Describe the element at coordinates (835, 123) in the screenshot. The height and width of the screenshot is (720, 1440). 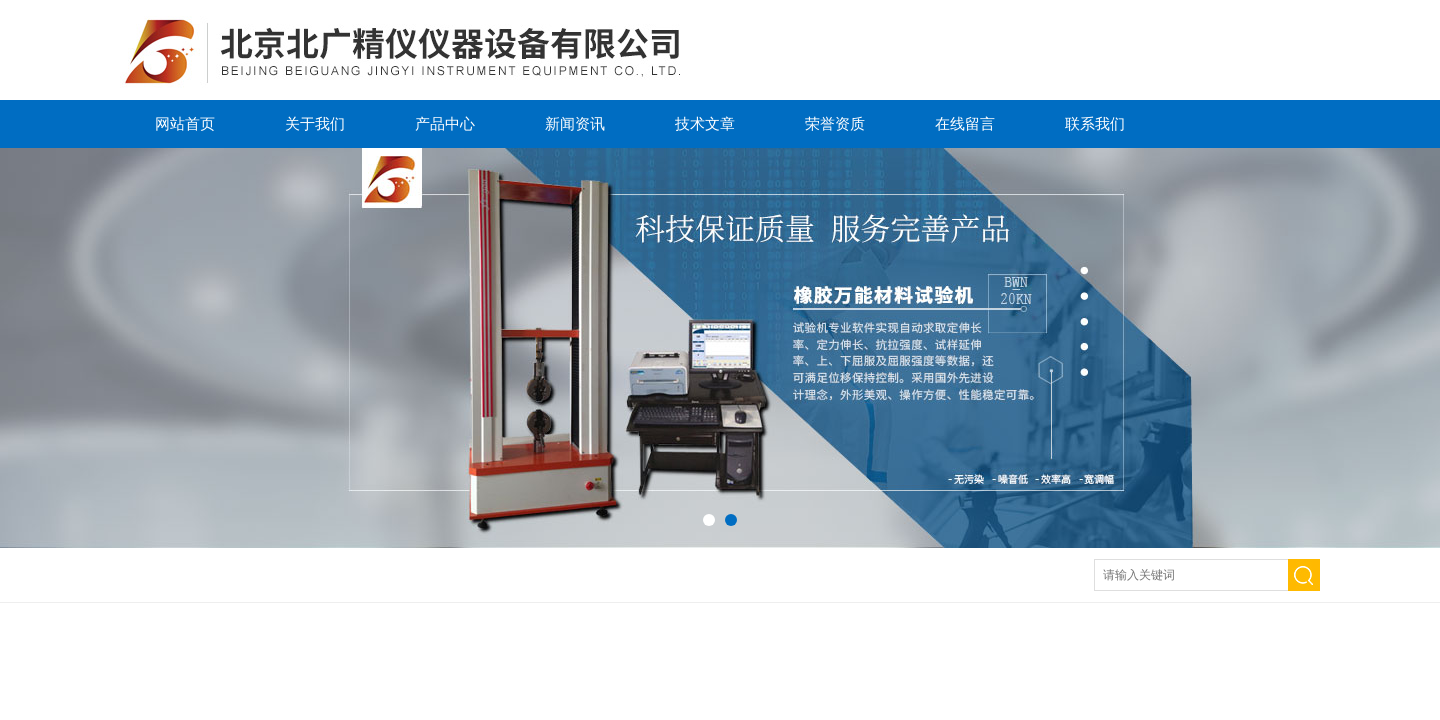
I see `荣誉资质` at that location.